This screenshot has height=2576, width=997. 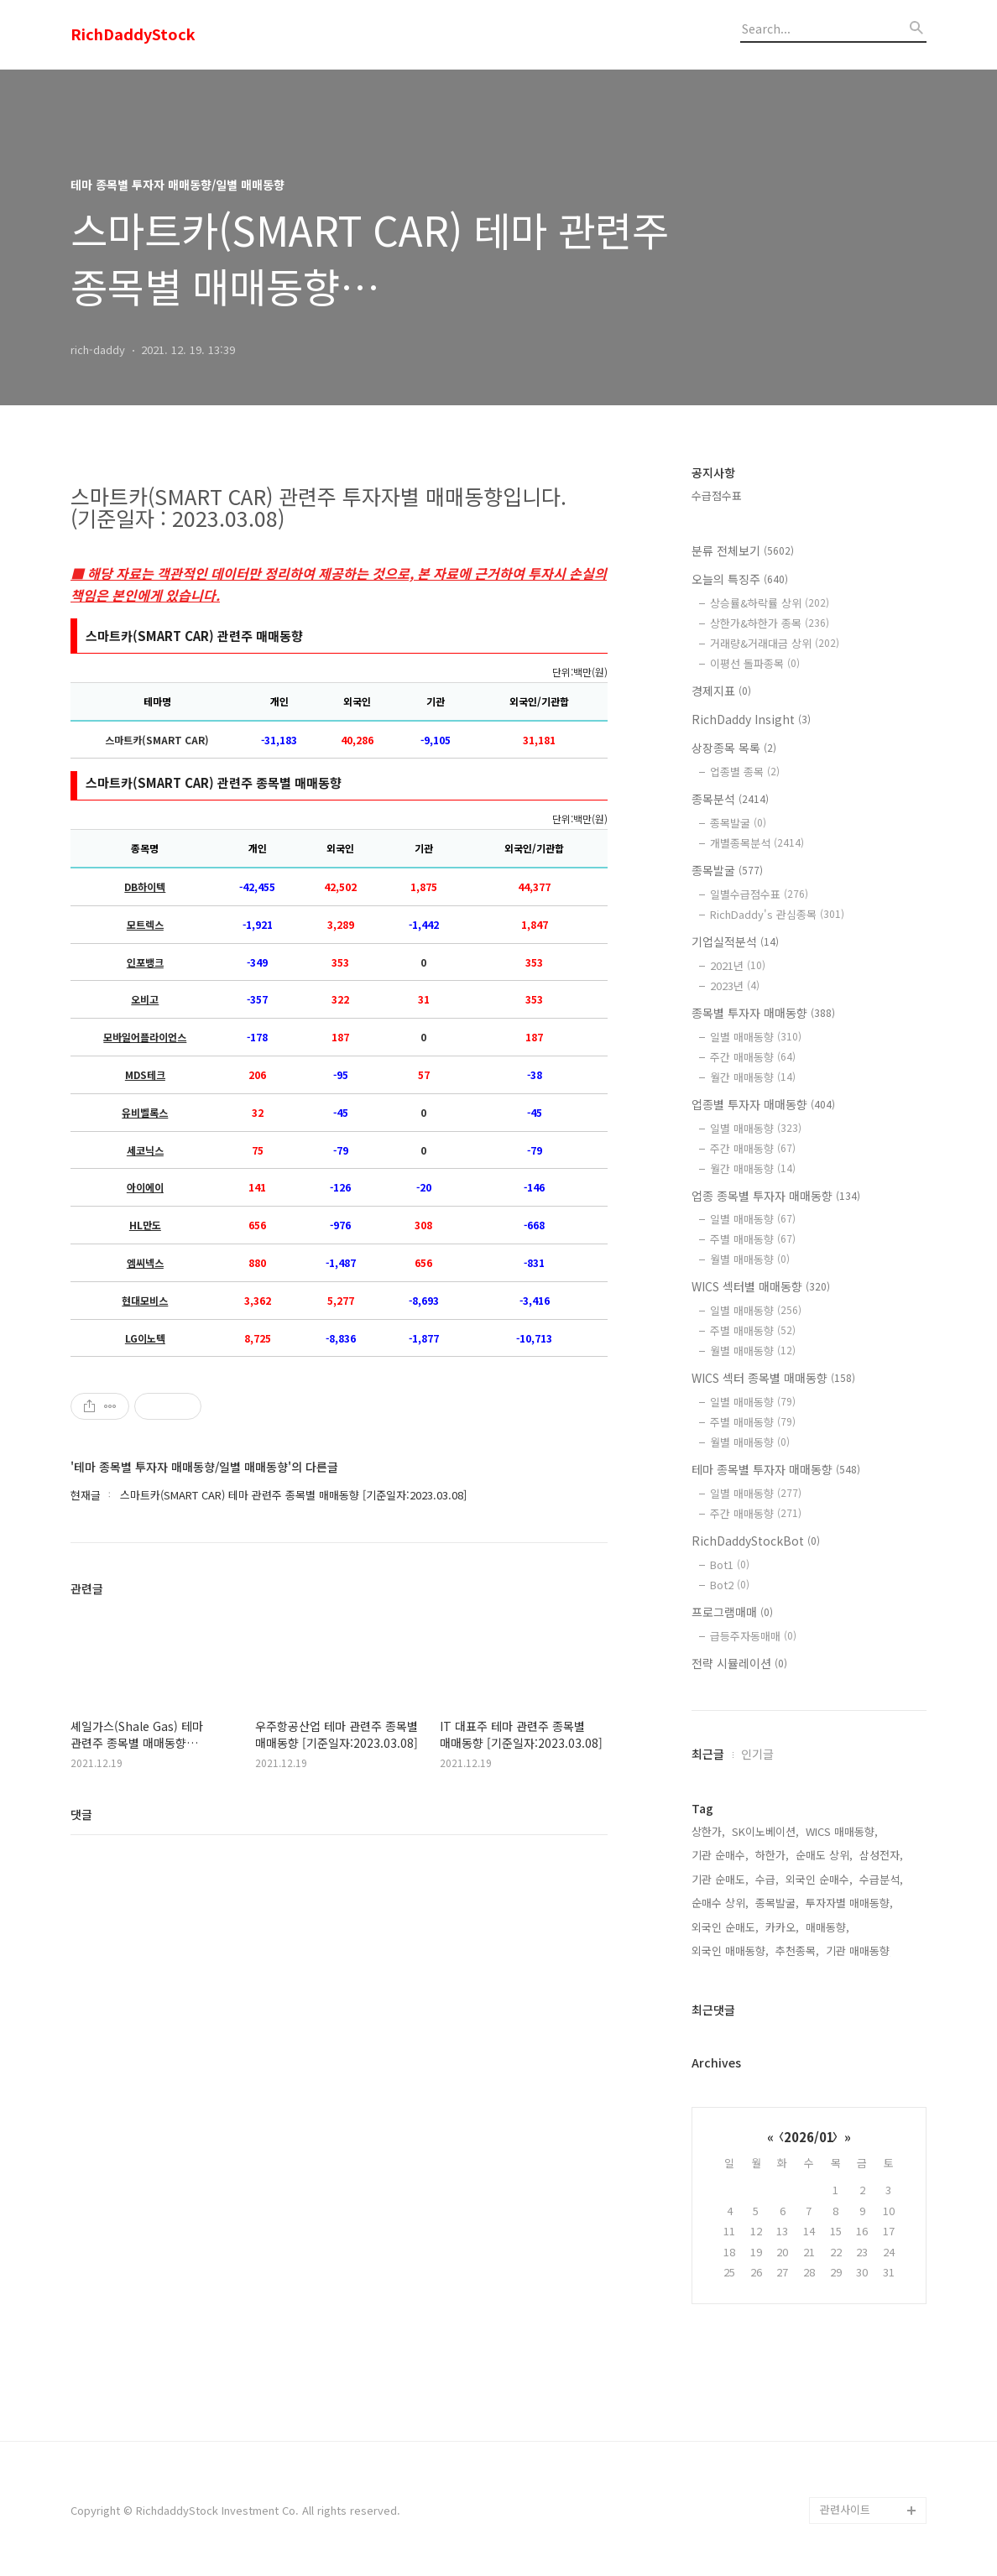 What do you see at coordinates (708, 1831) in the screenshot?
I see `상한가,` at bounding box center [708, 1831].